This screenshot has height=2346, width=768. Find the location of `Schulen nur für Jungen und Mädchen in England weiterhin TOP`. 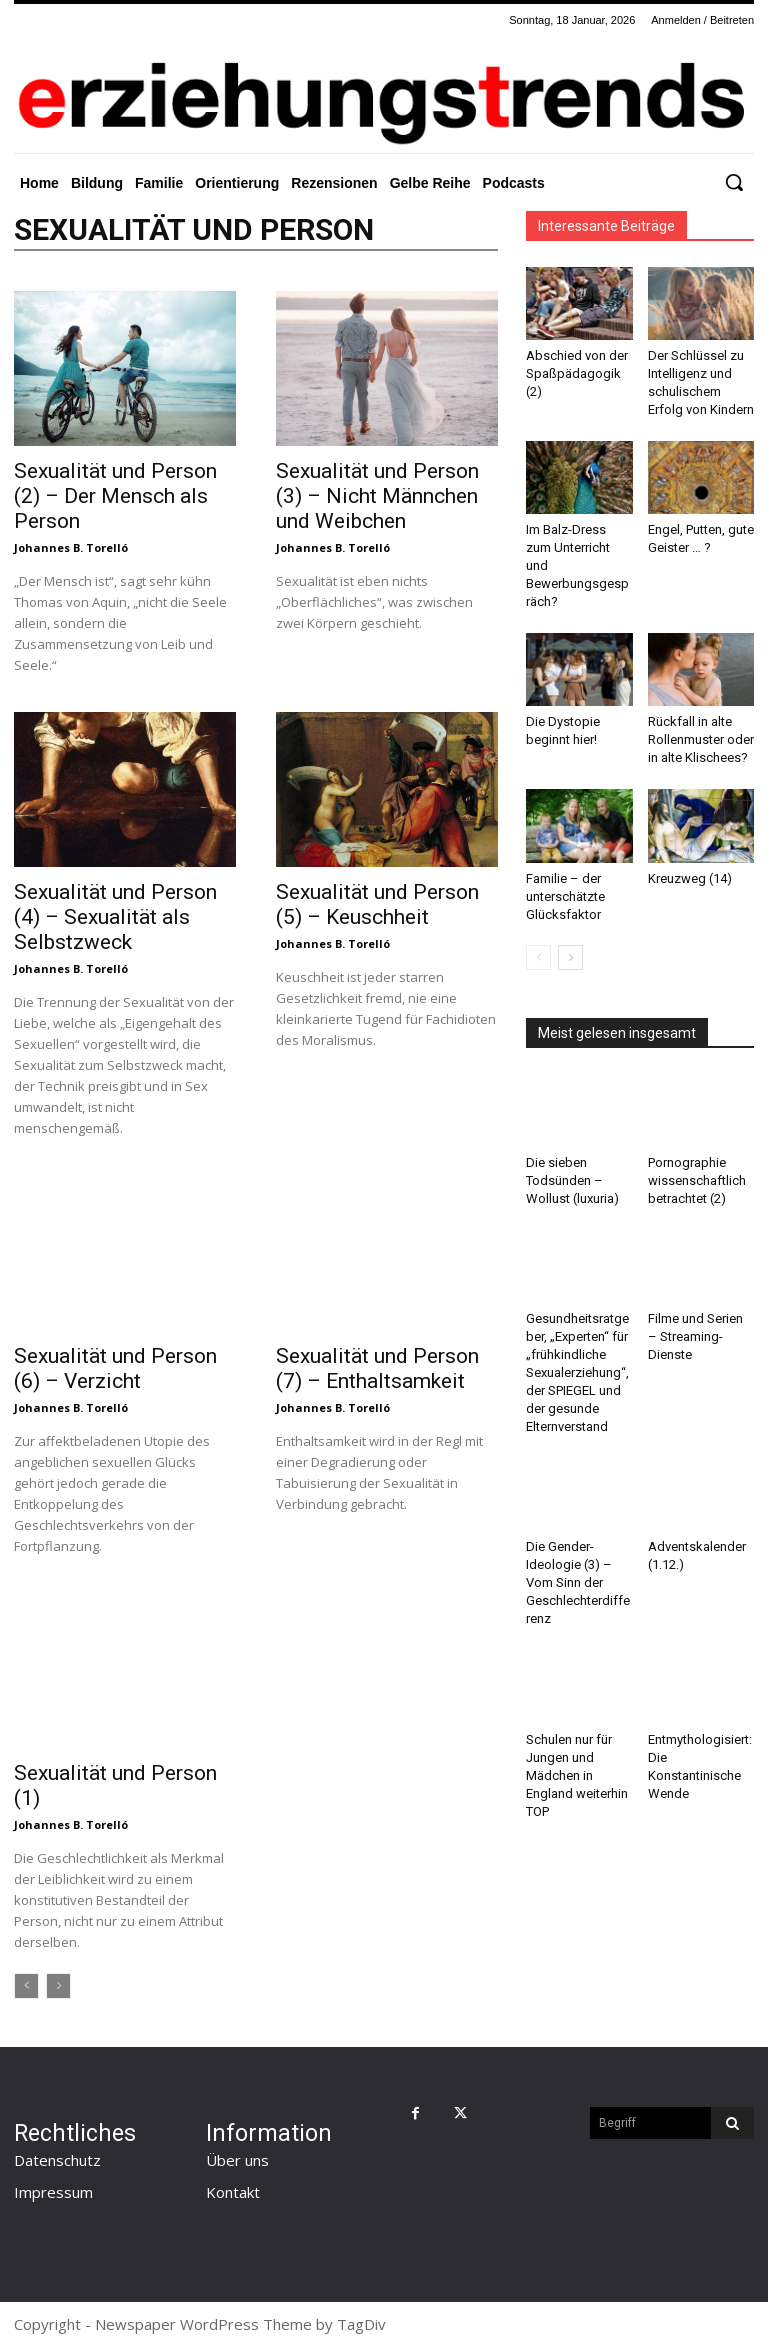

Schulen nur für Jungen und Mädchen in England weiterhin TOP is located at coordinates (577, 1775).